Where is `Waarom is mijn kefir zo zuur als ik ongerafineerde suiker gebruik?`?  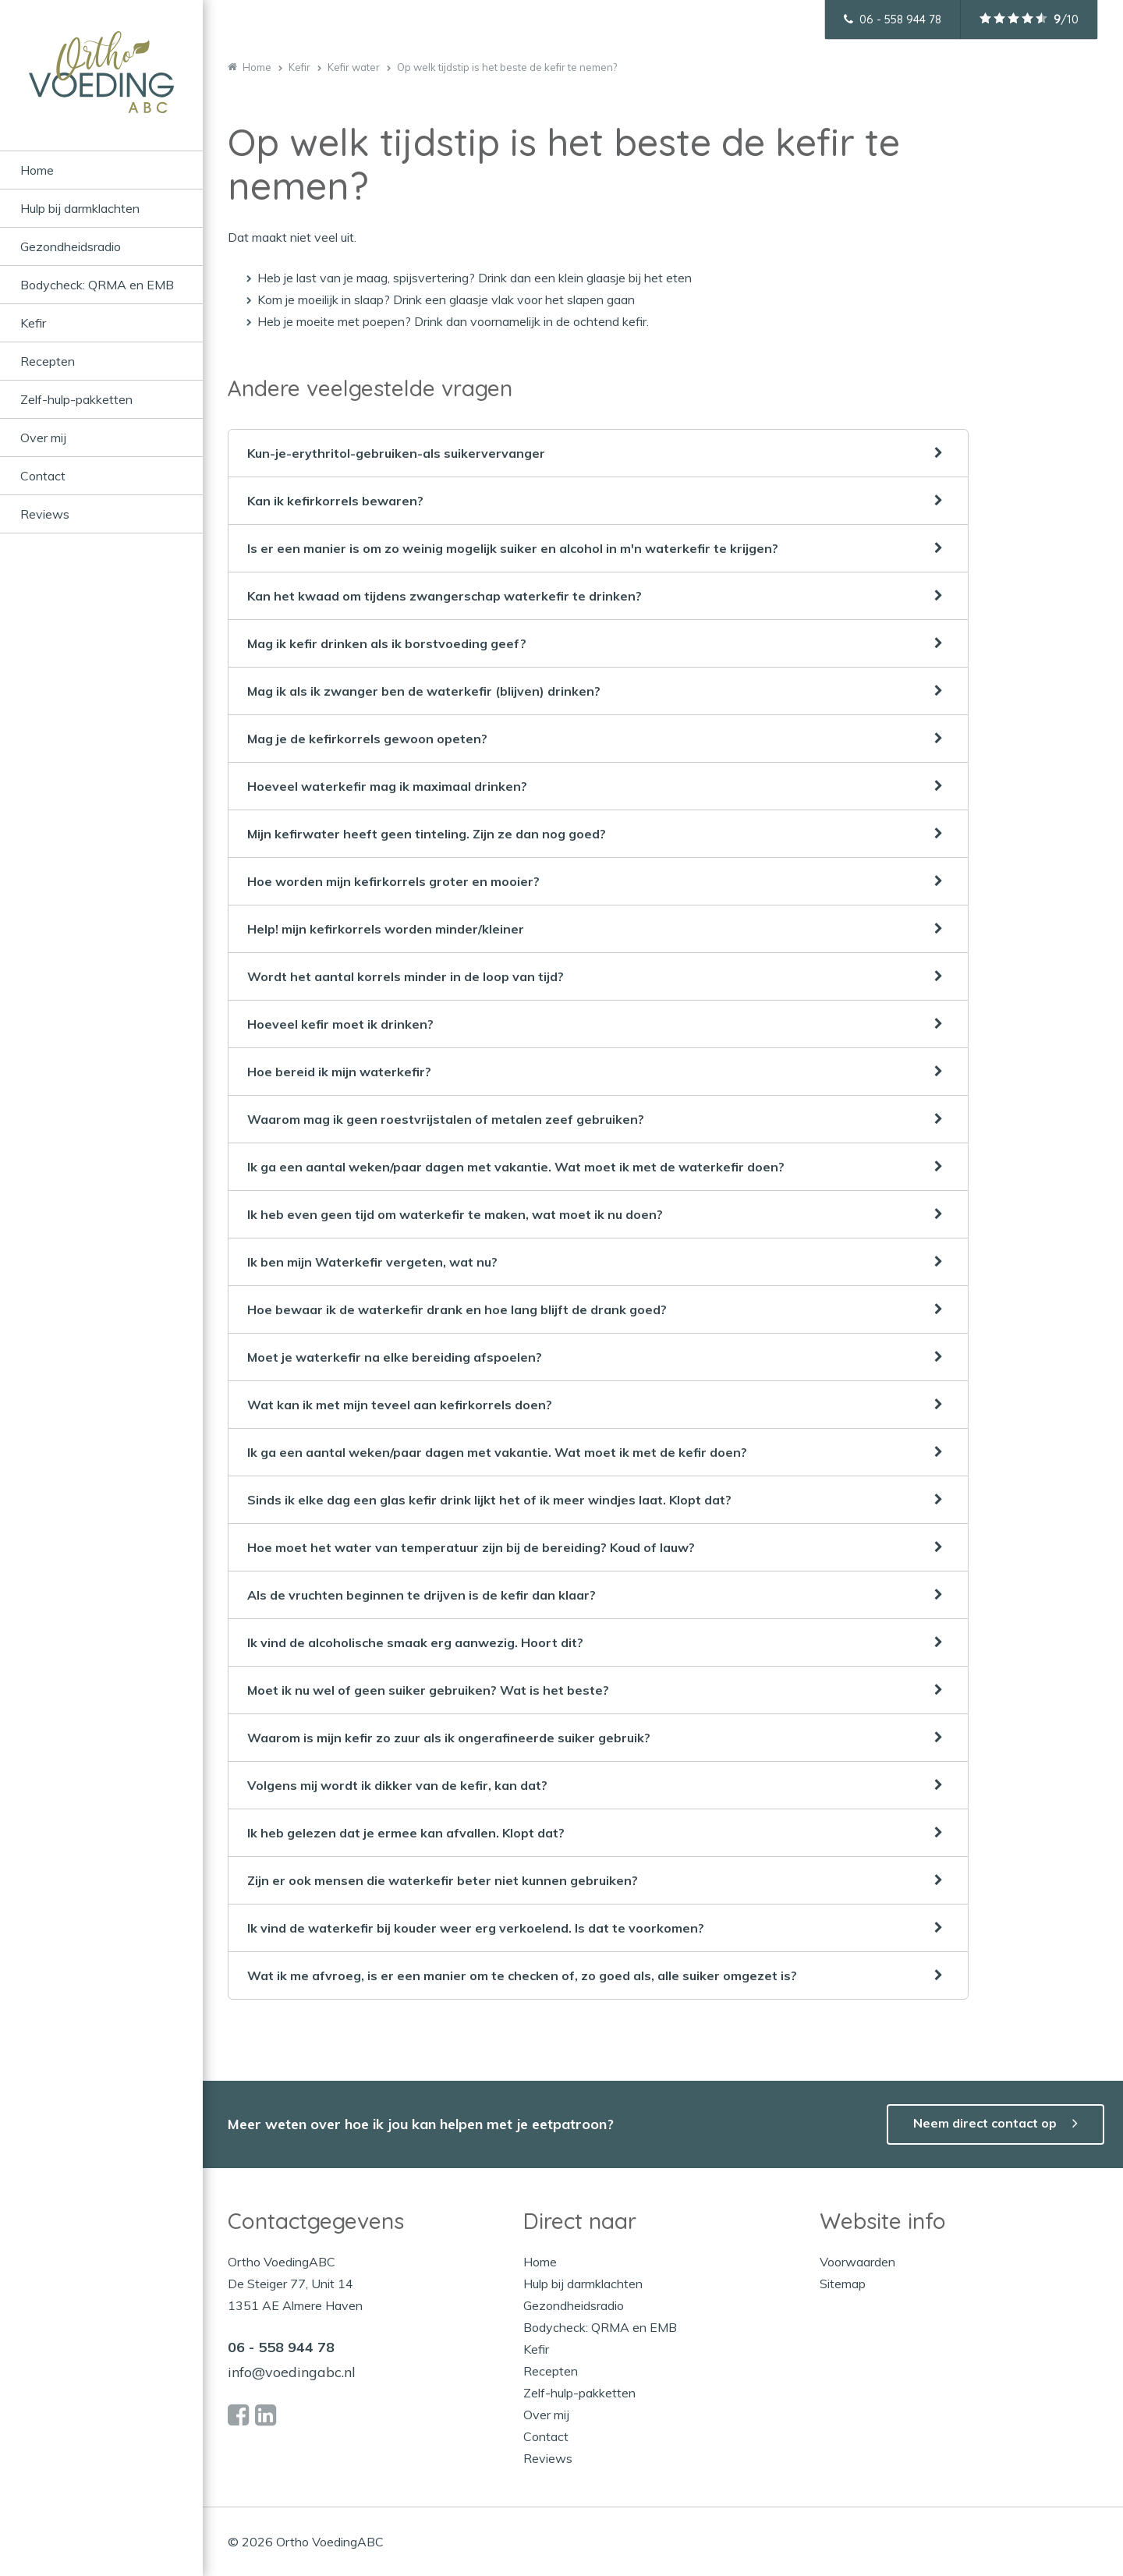
Waarom is mijn kefir zo zuur als ik ongerafineerde suiker gebruik? is located at coordinates (448, 1737).